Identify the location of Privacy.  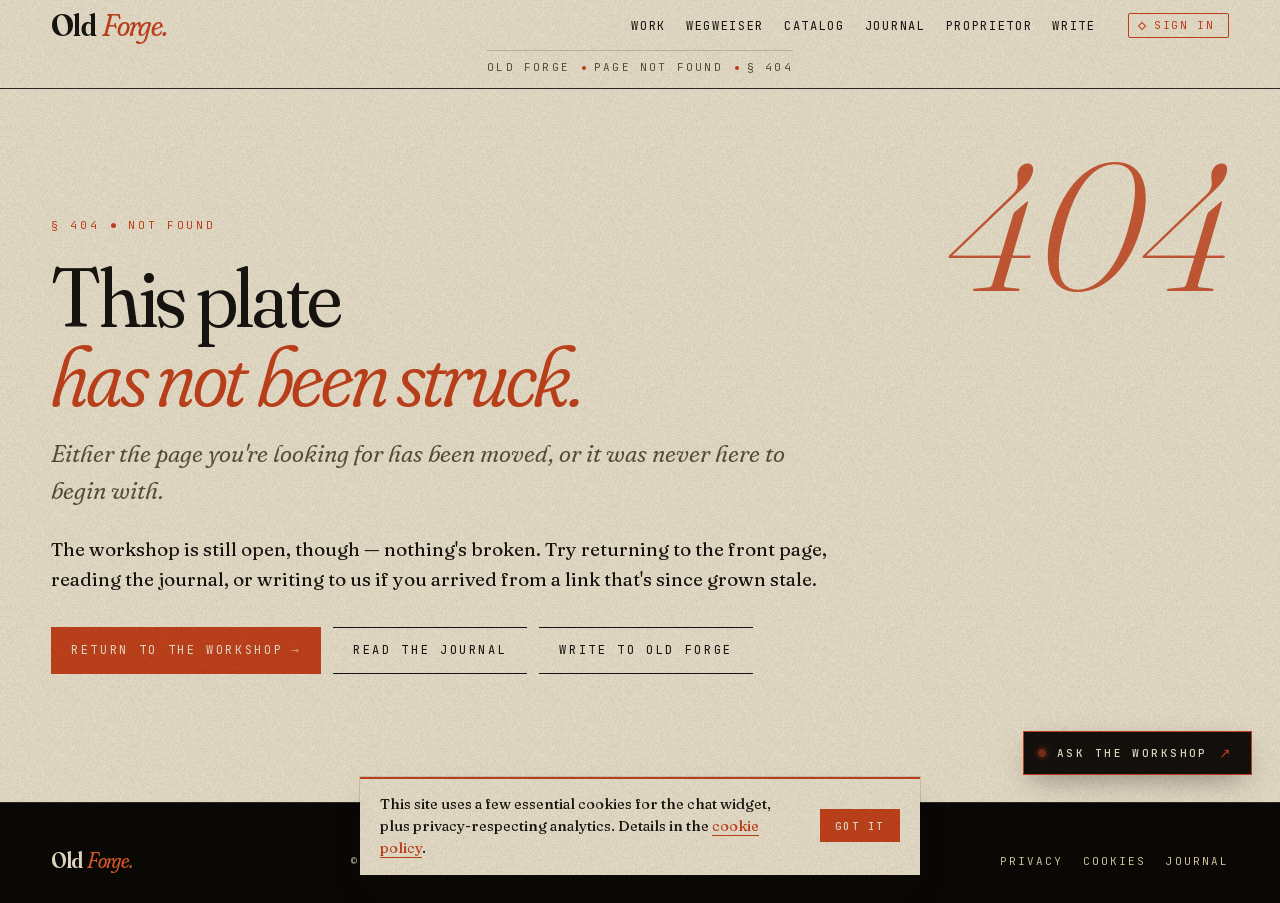
(1031, 861).